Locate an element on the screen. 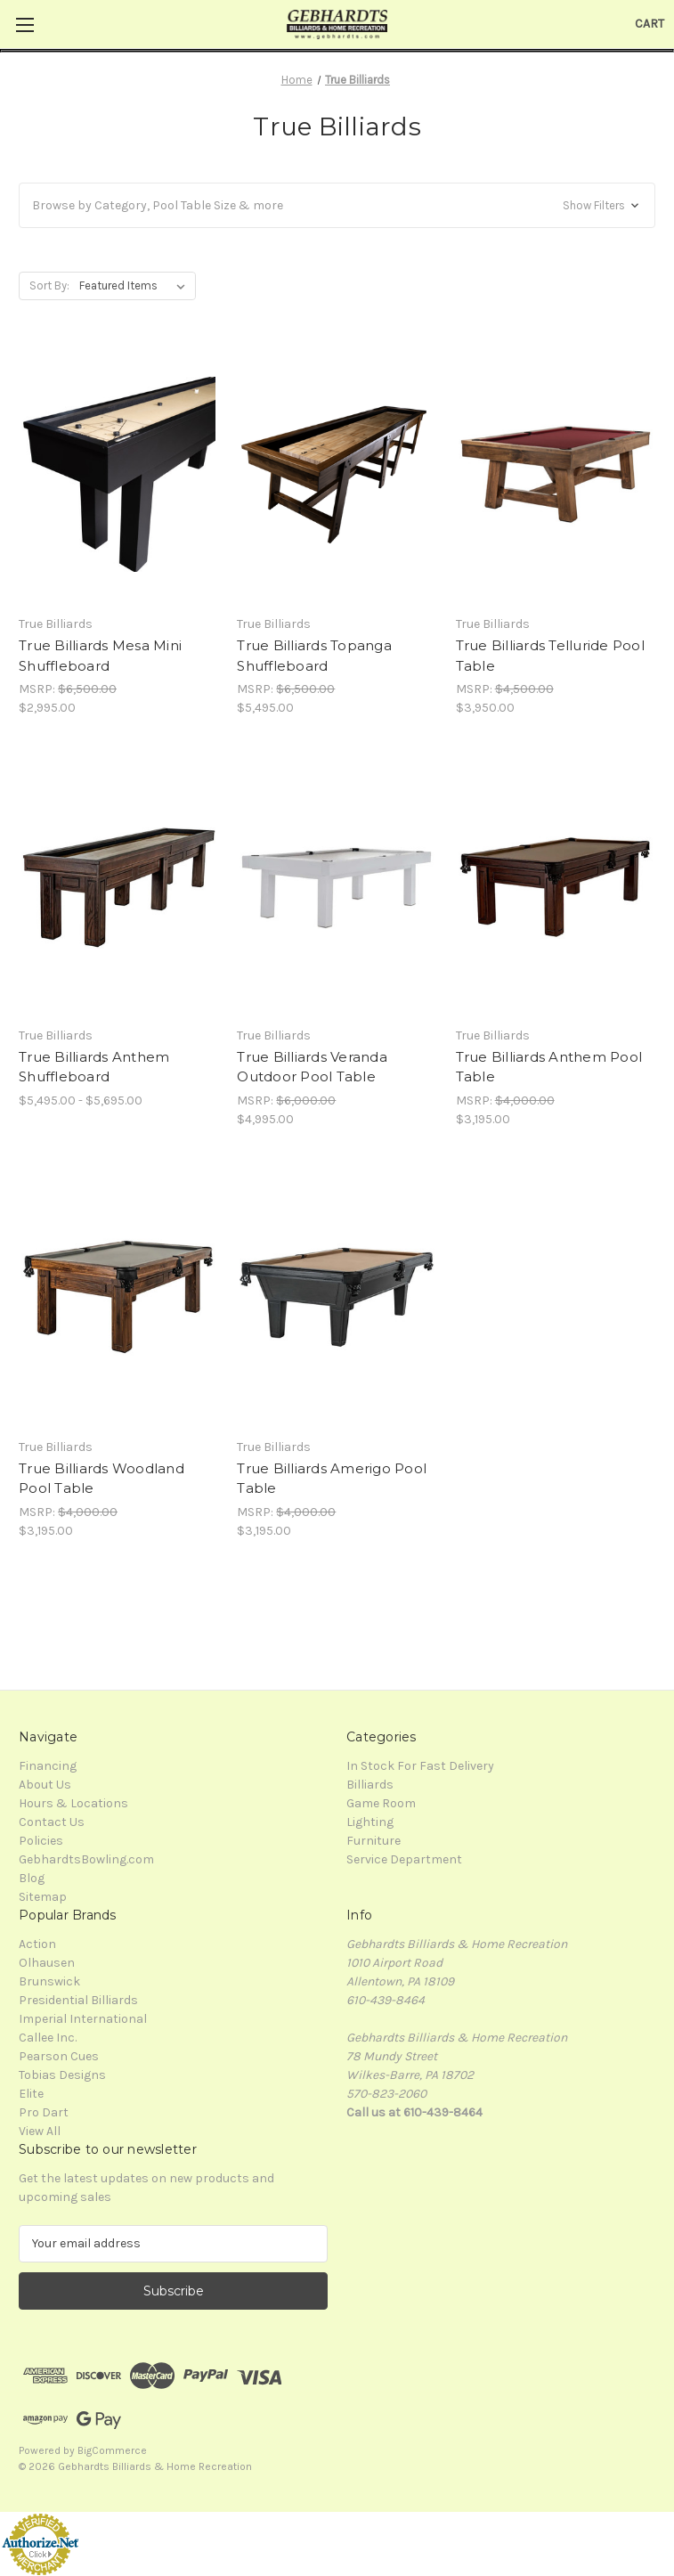  Brunswick is located at coordinates (49, 1981).